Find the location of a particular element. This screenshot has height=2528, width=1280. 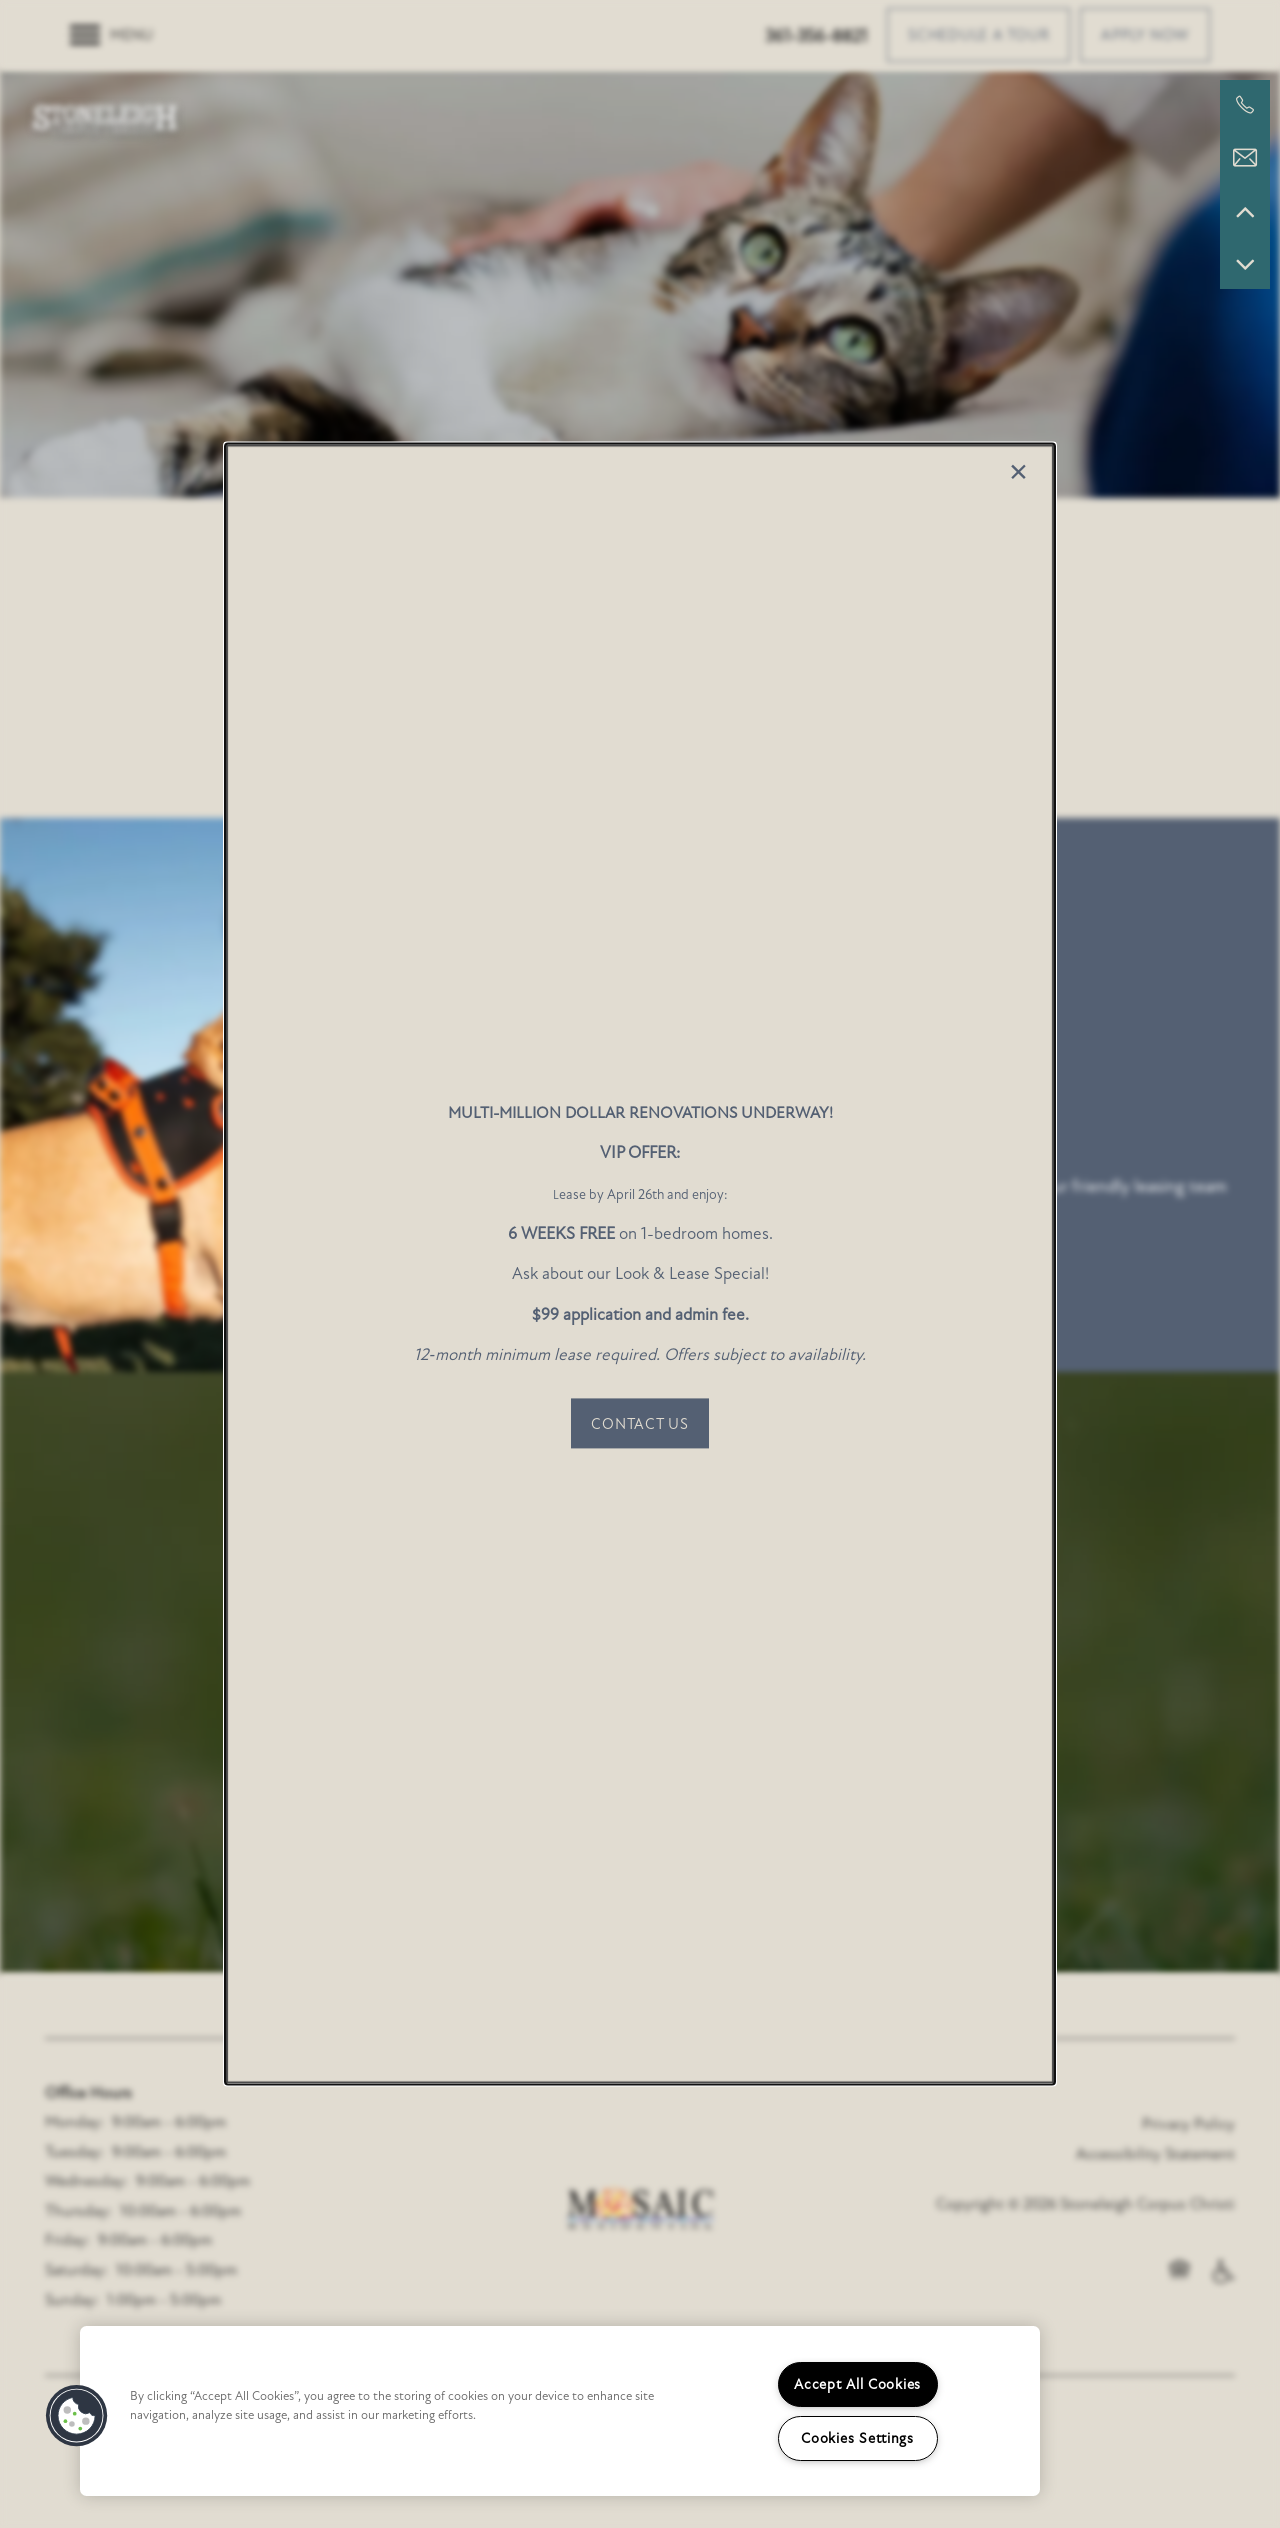

[dialog] is located at coordinates (640, 1263).